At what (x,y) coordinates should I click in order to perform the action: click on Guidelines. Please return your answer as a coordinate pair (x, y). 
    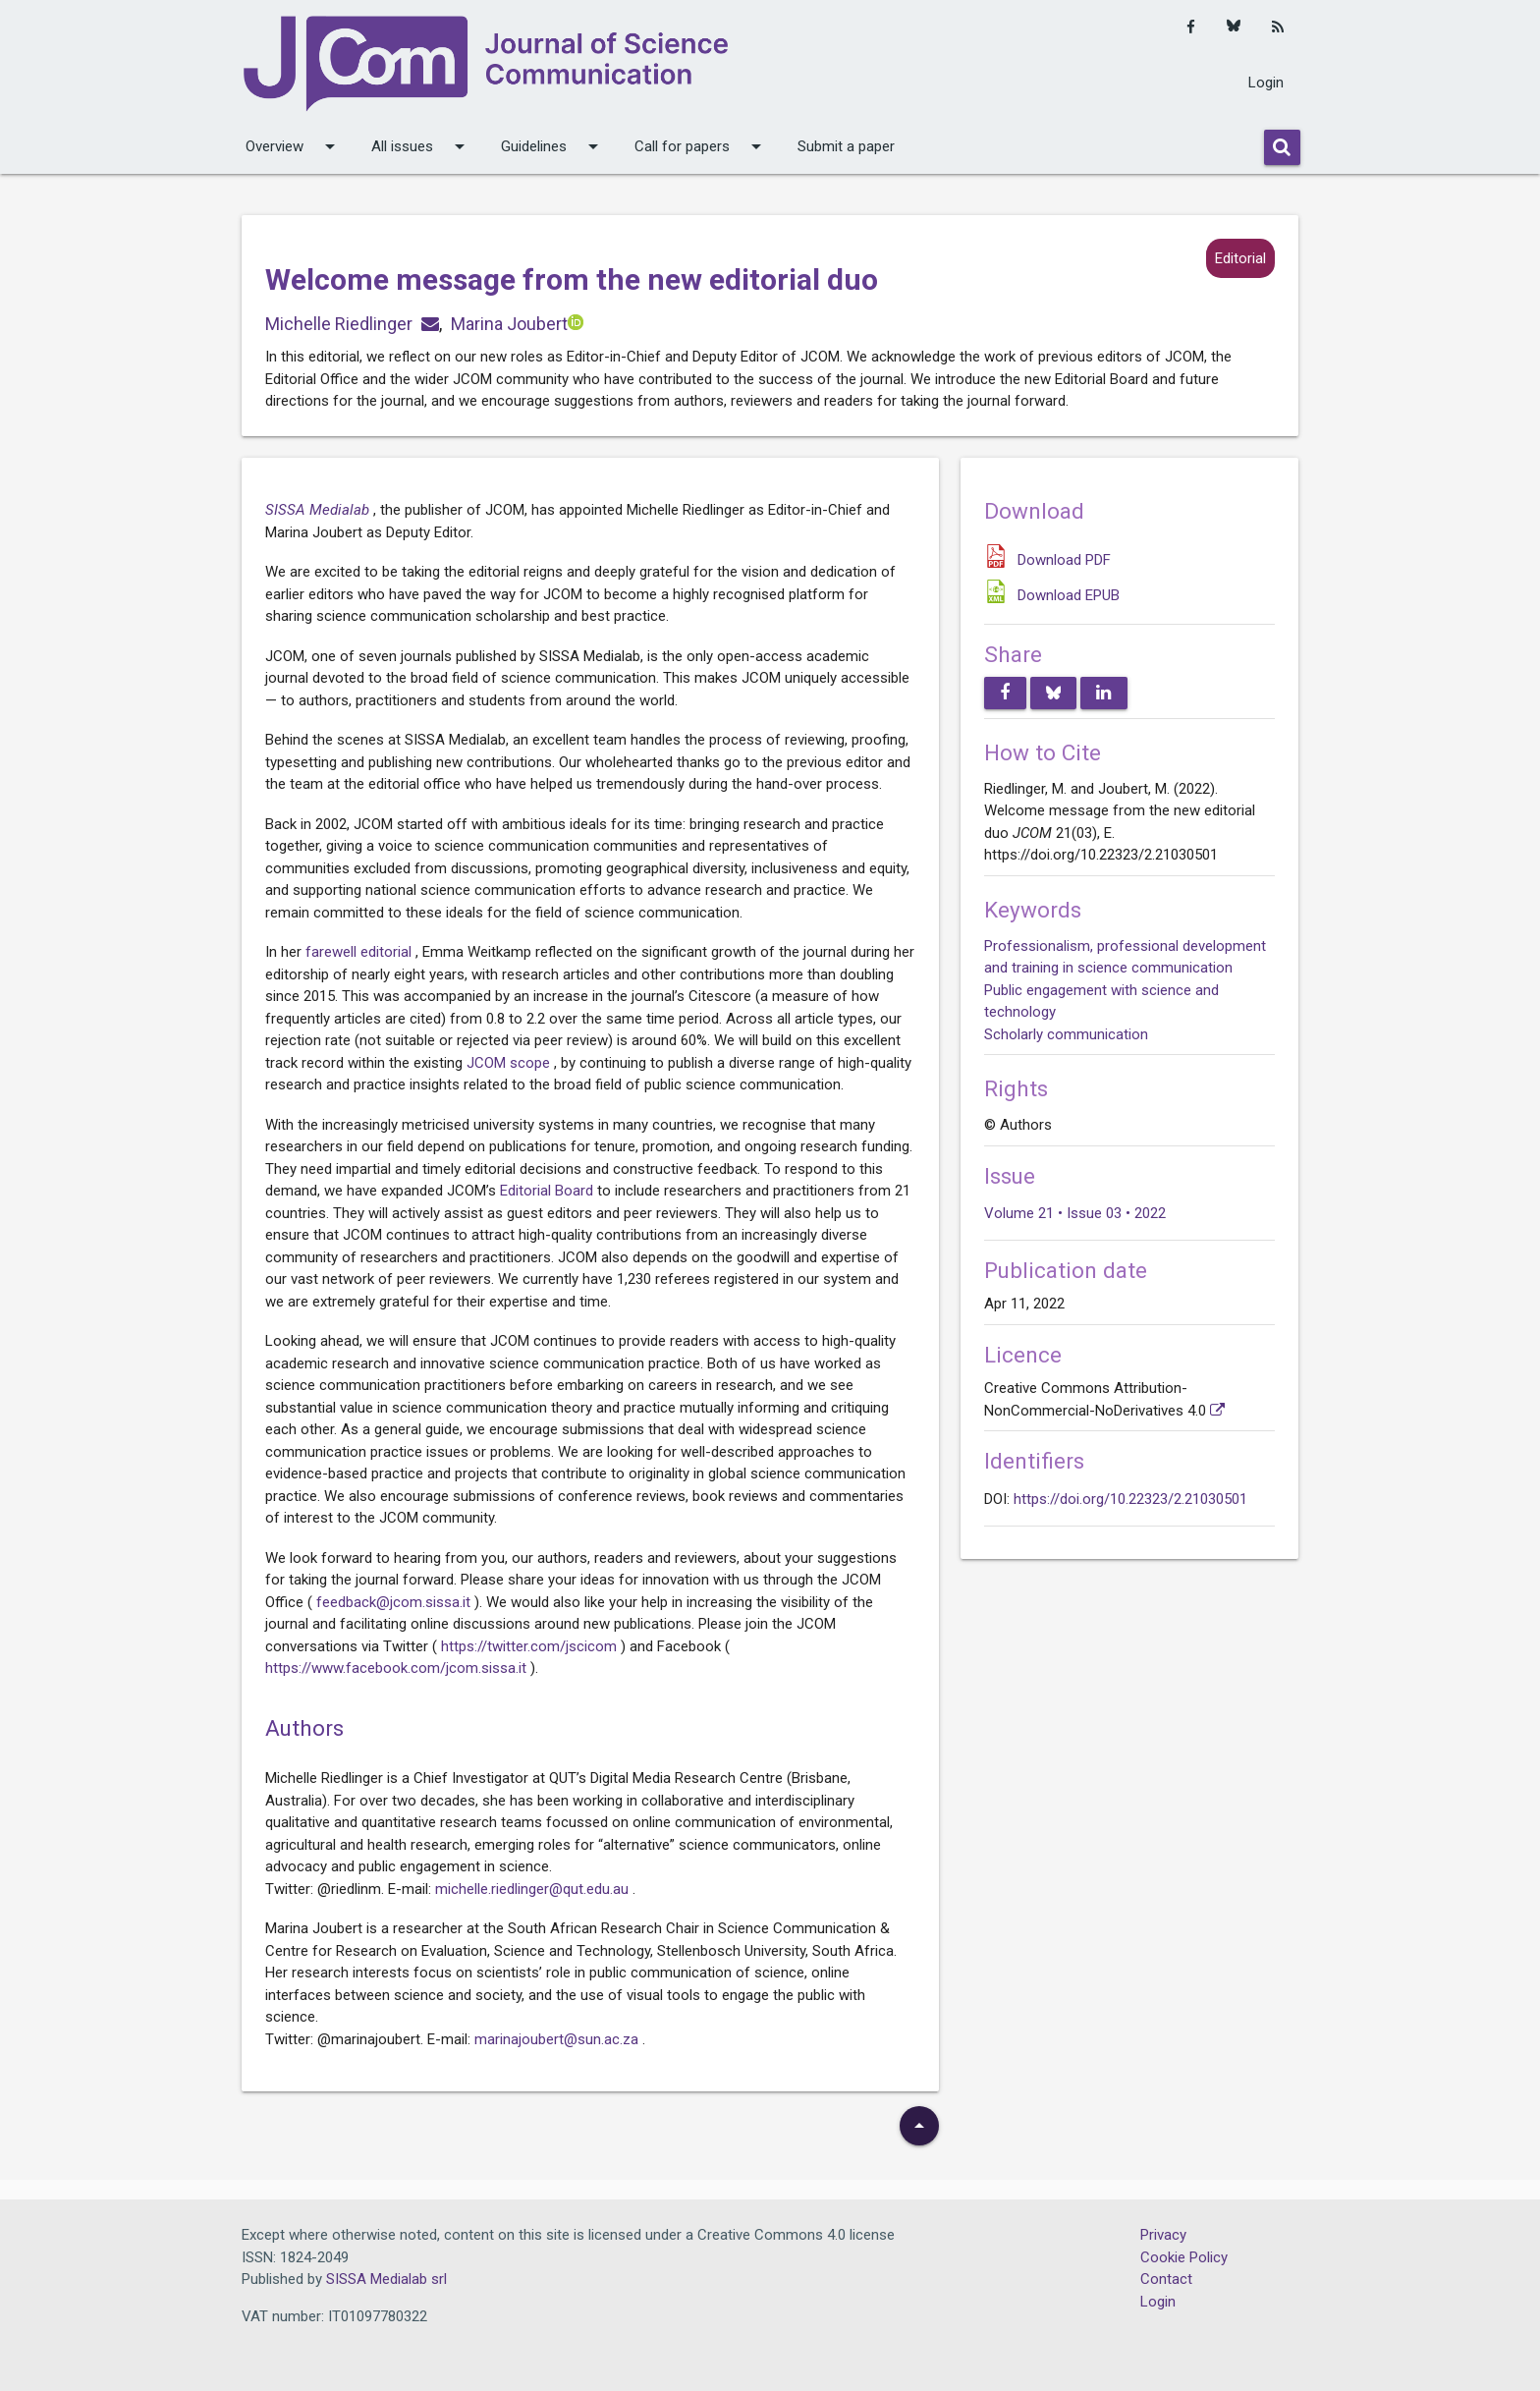
    Looking at the image, I should click on (553, 146).